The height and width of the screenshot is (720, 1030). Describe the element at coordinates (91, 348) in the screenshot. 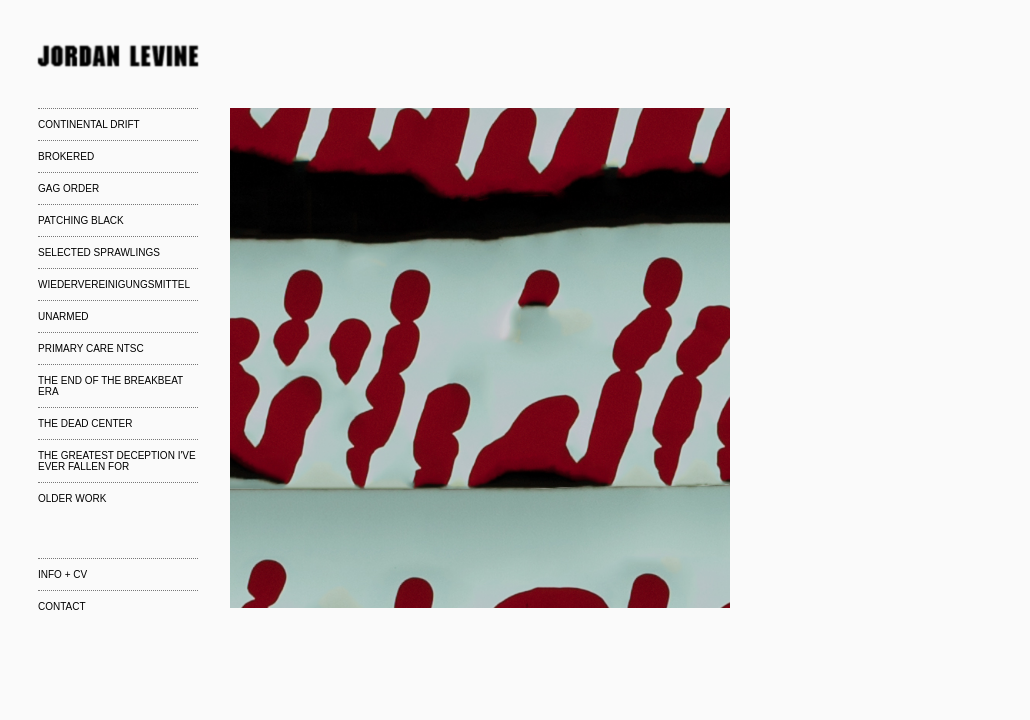

I see `PRIMARY CARE NTSC` at that location.